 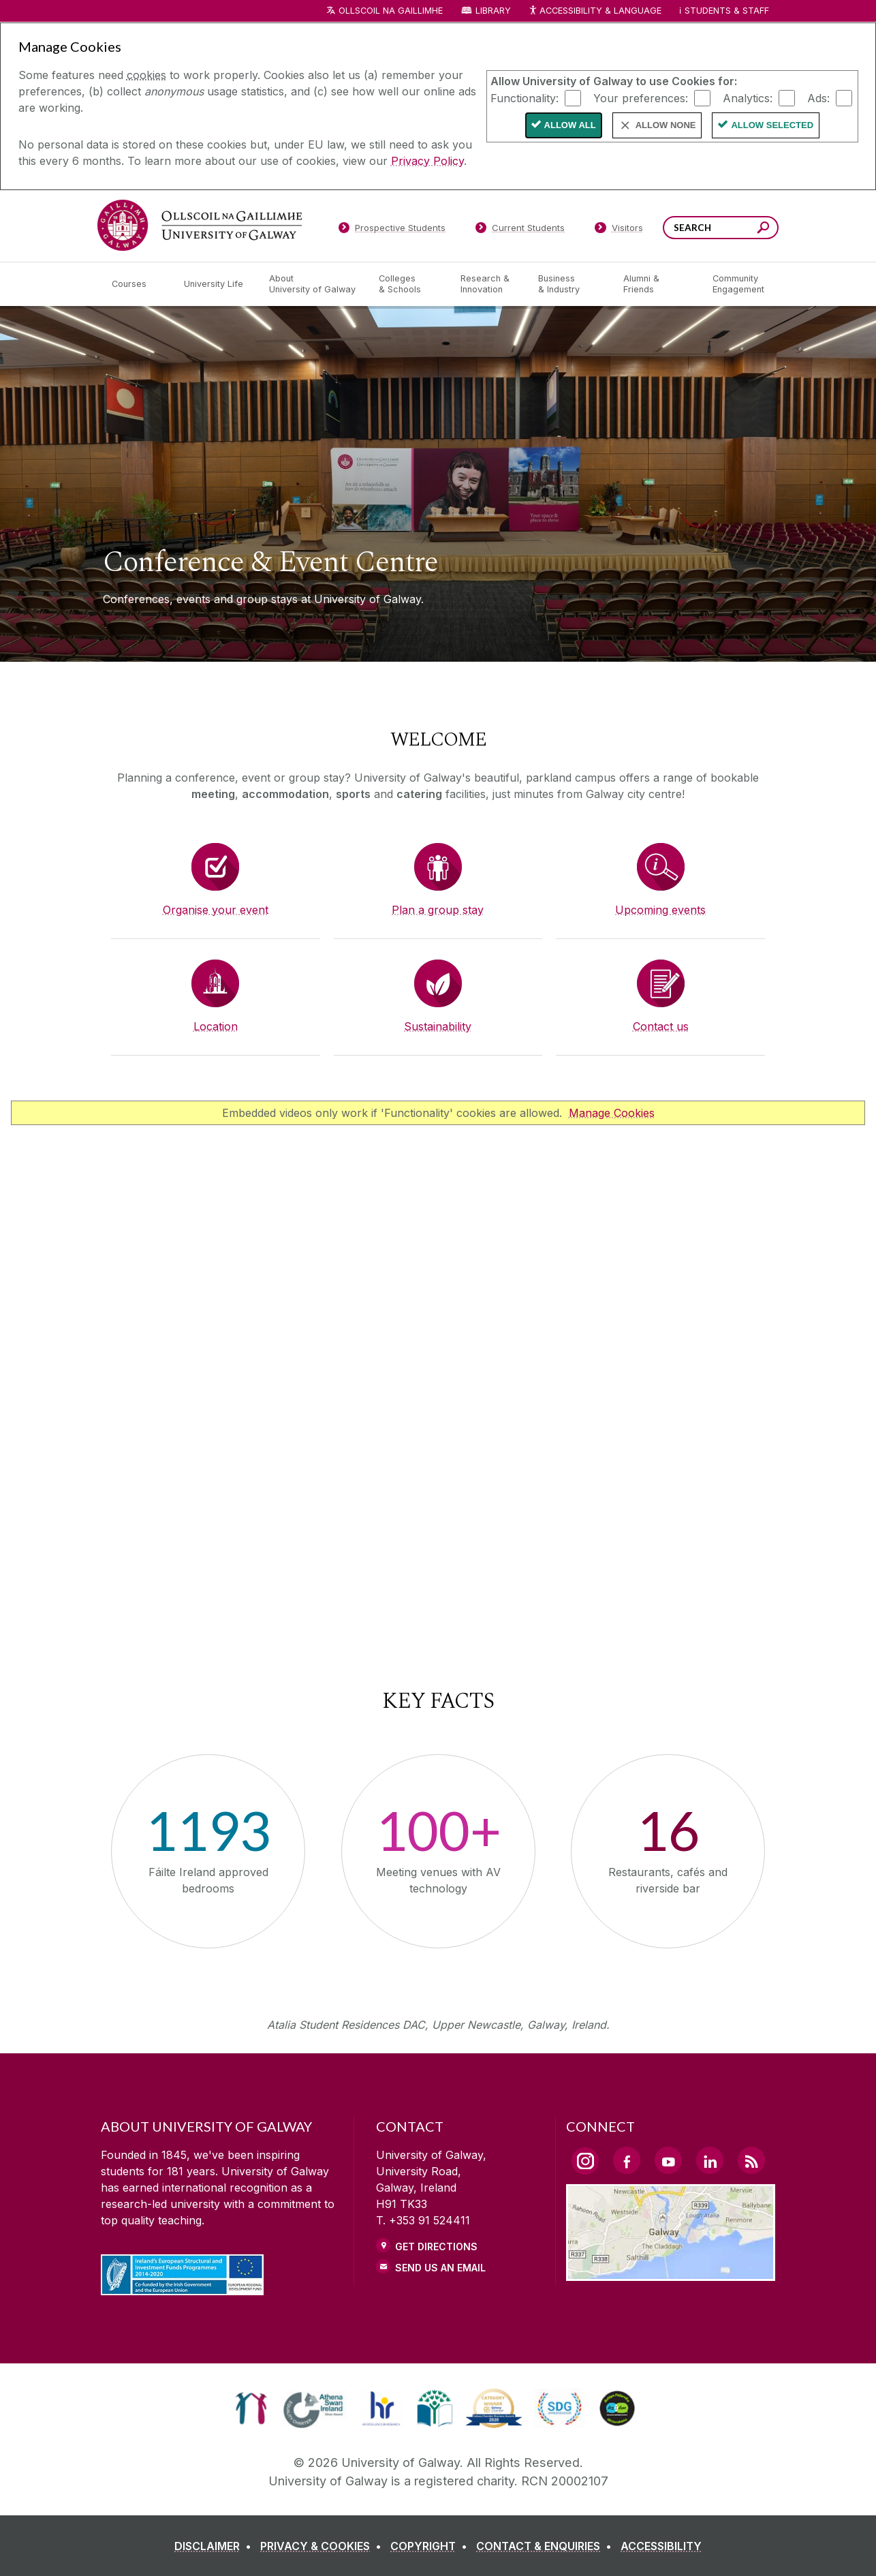 I want to click on Privacy Policy, so click(x=427, y=161).